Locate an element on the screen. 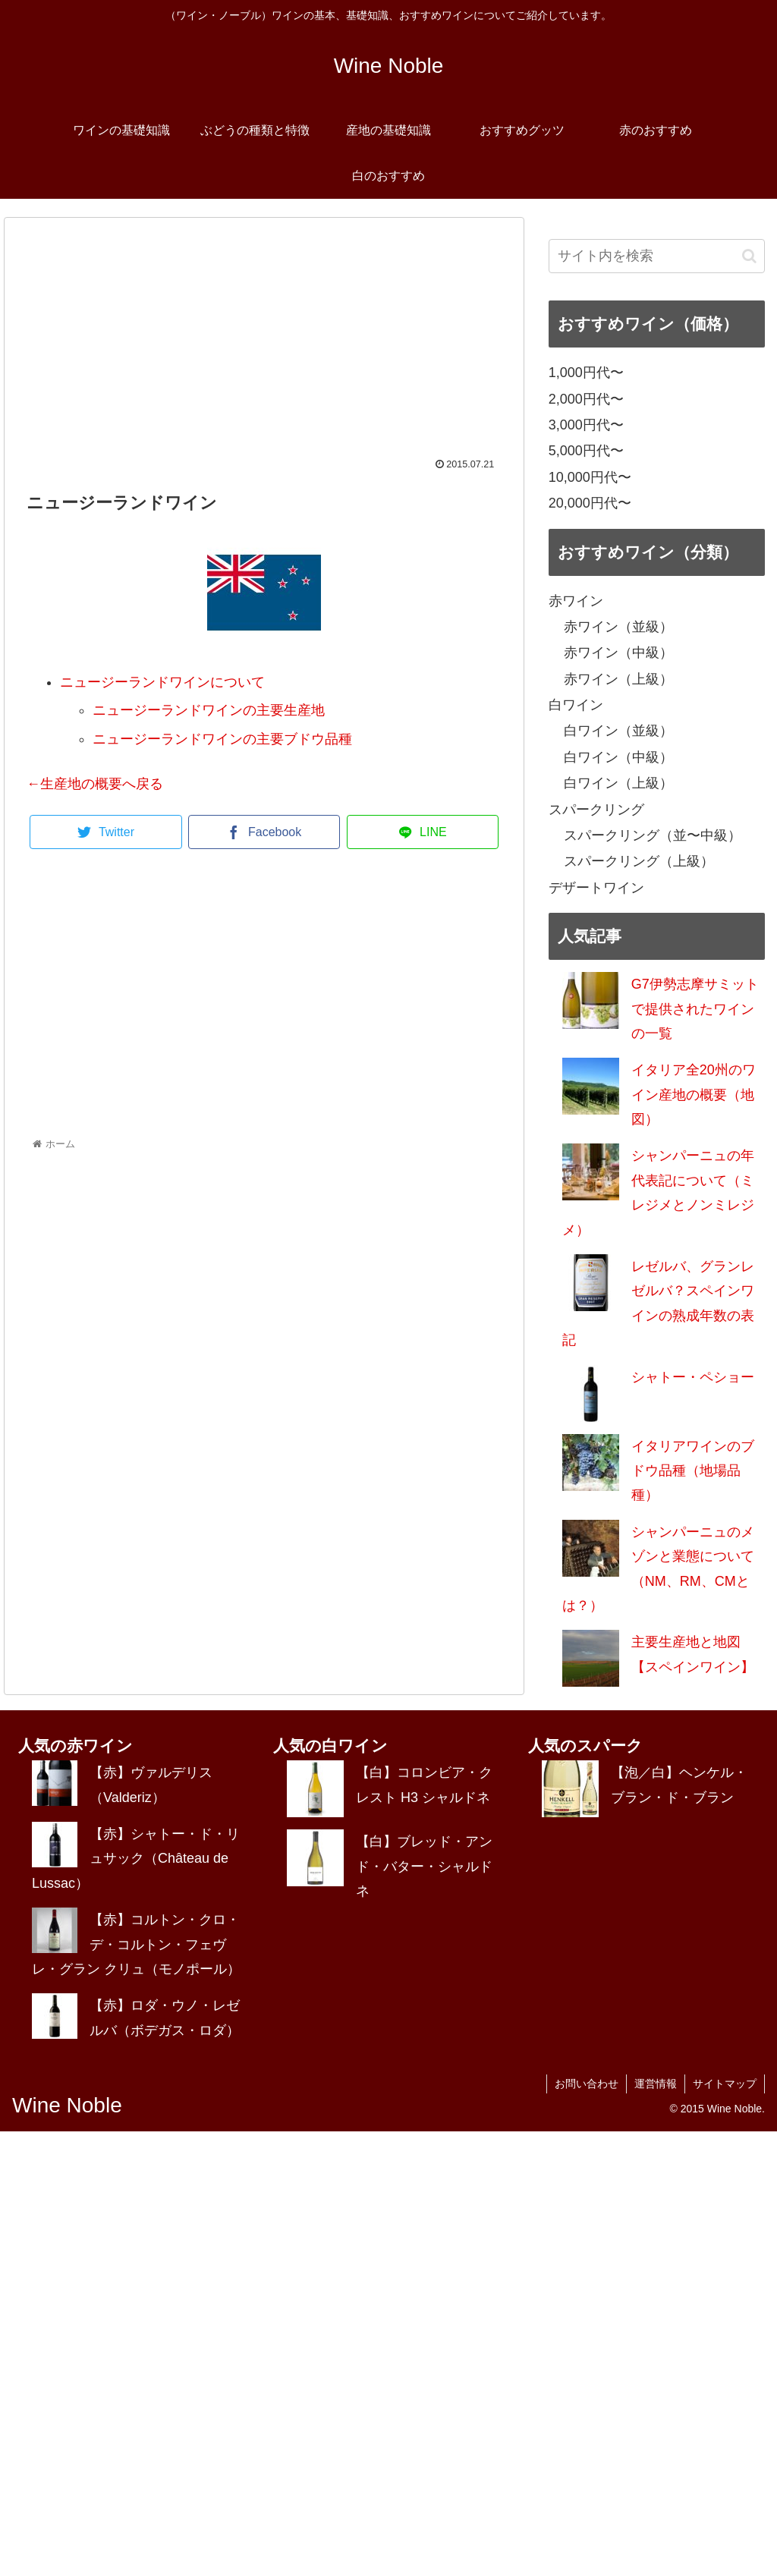 This screenshot has height=2576, width=777. ニュージーランドワインの主要生産地 is located at coordinates (209, 710).